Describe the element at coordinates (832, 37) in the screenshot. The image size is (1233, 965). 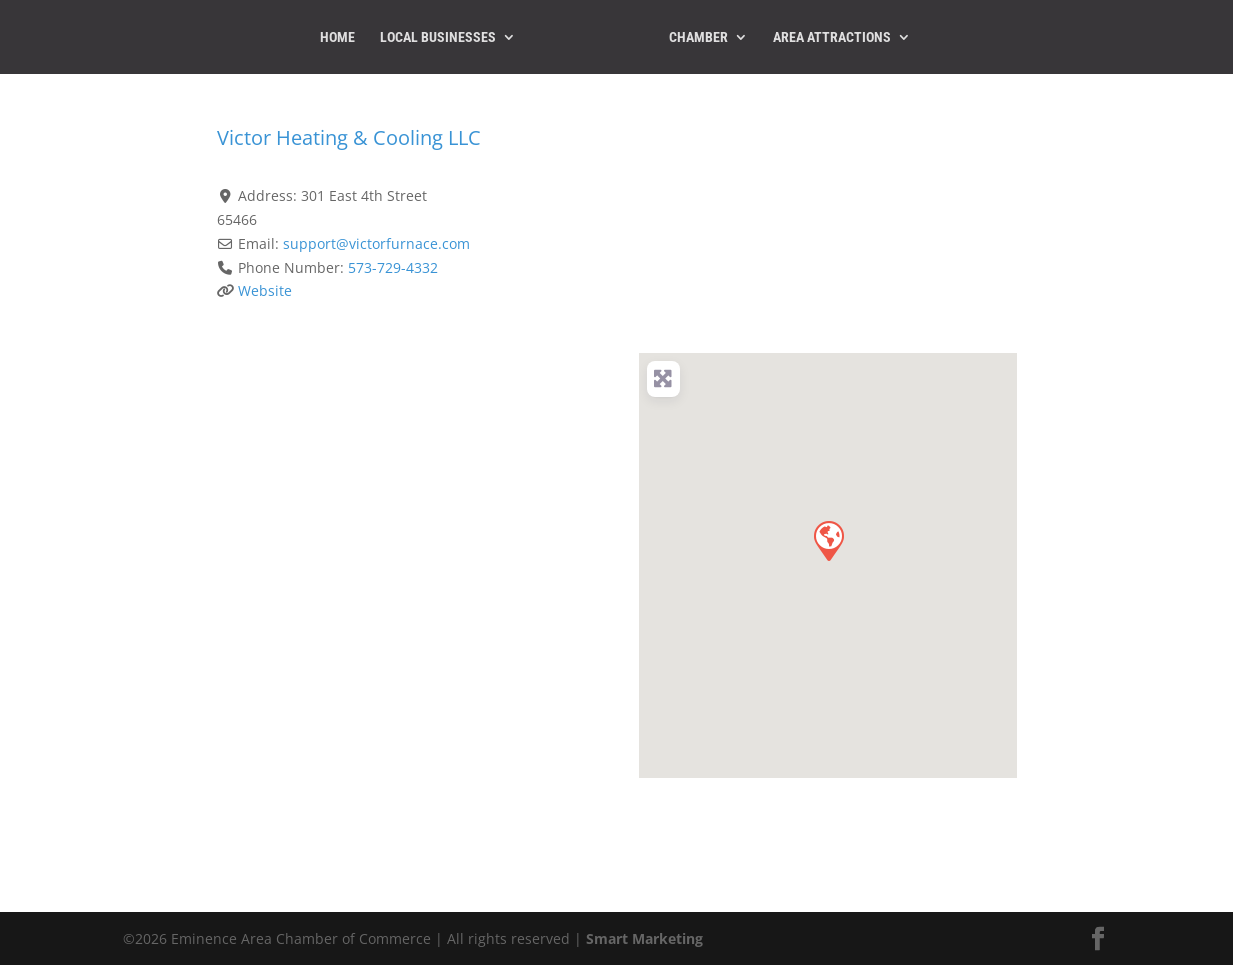
I see `Area Attractions` at that location.